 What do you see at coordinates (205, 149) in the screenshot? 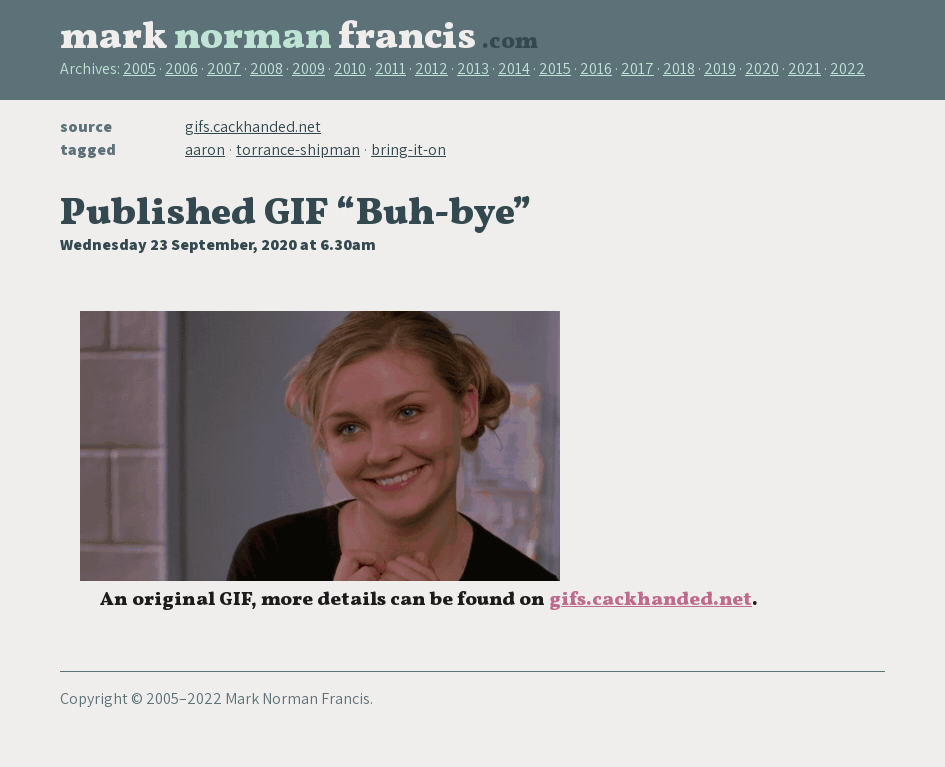
I see `aaron` at bounding box center [205, 149].